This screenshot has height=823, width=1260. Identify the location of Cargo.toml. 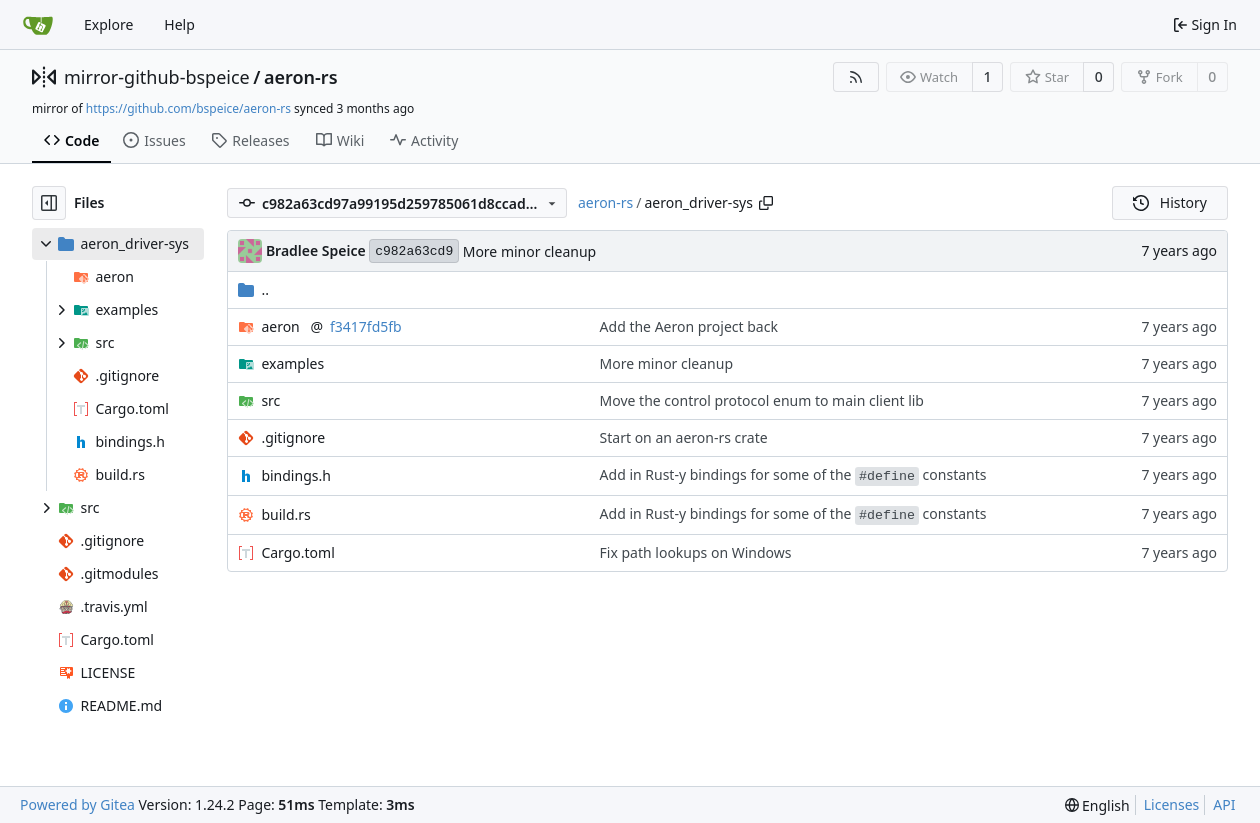
(297, 552).